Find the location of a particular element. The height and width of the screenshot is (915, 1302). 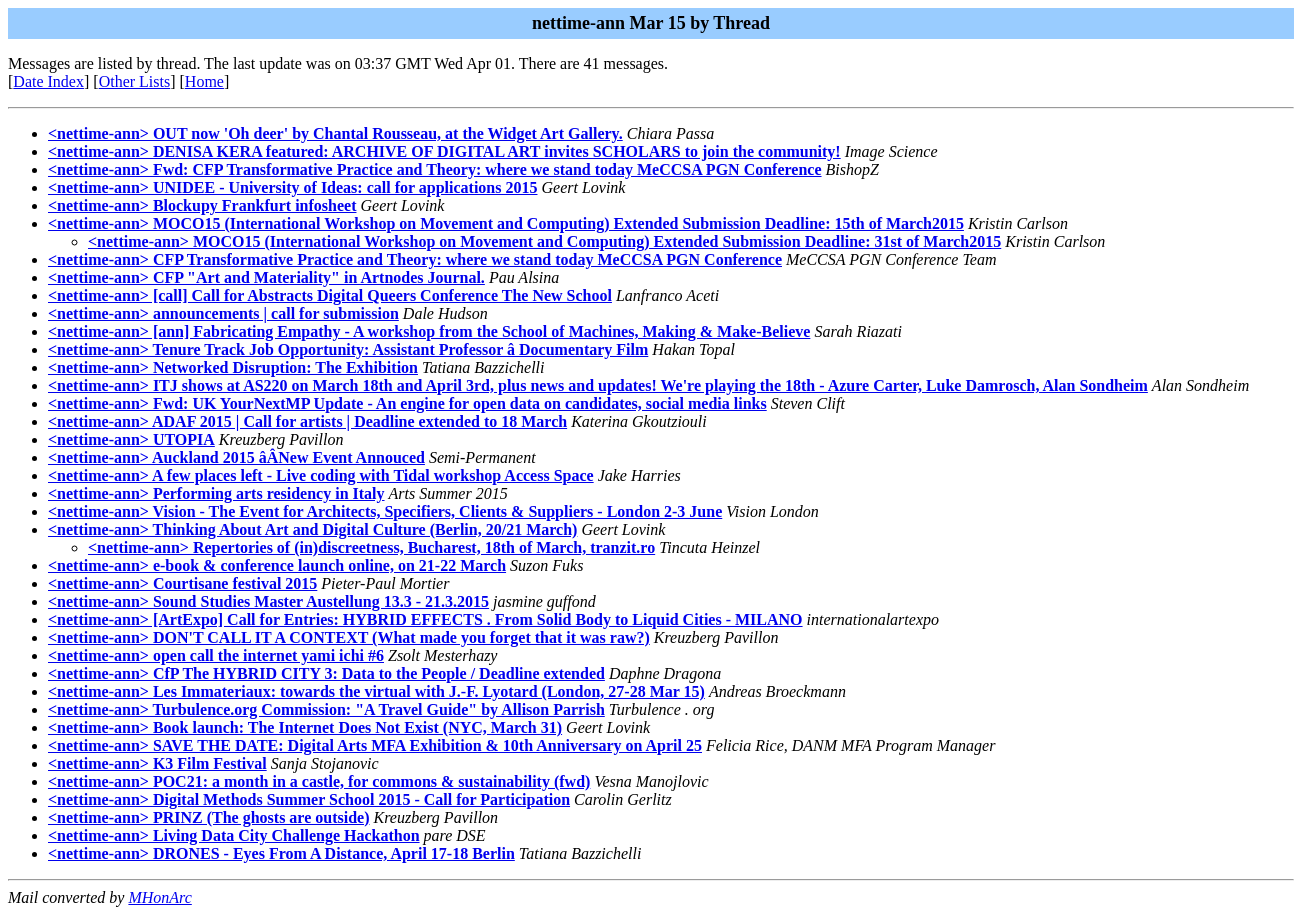

<nettime-ann> Sound Studies Master Austellung 13.3 - 21.3.2015 is located at coordinates (268, 601).